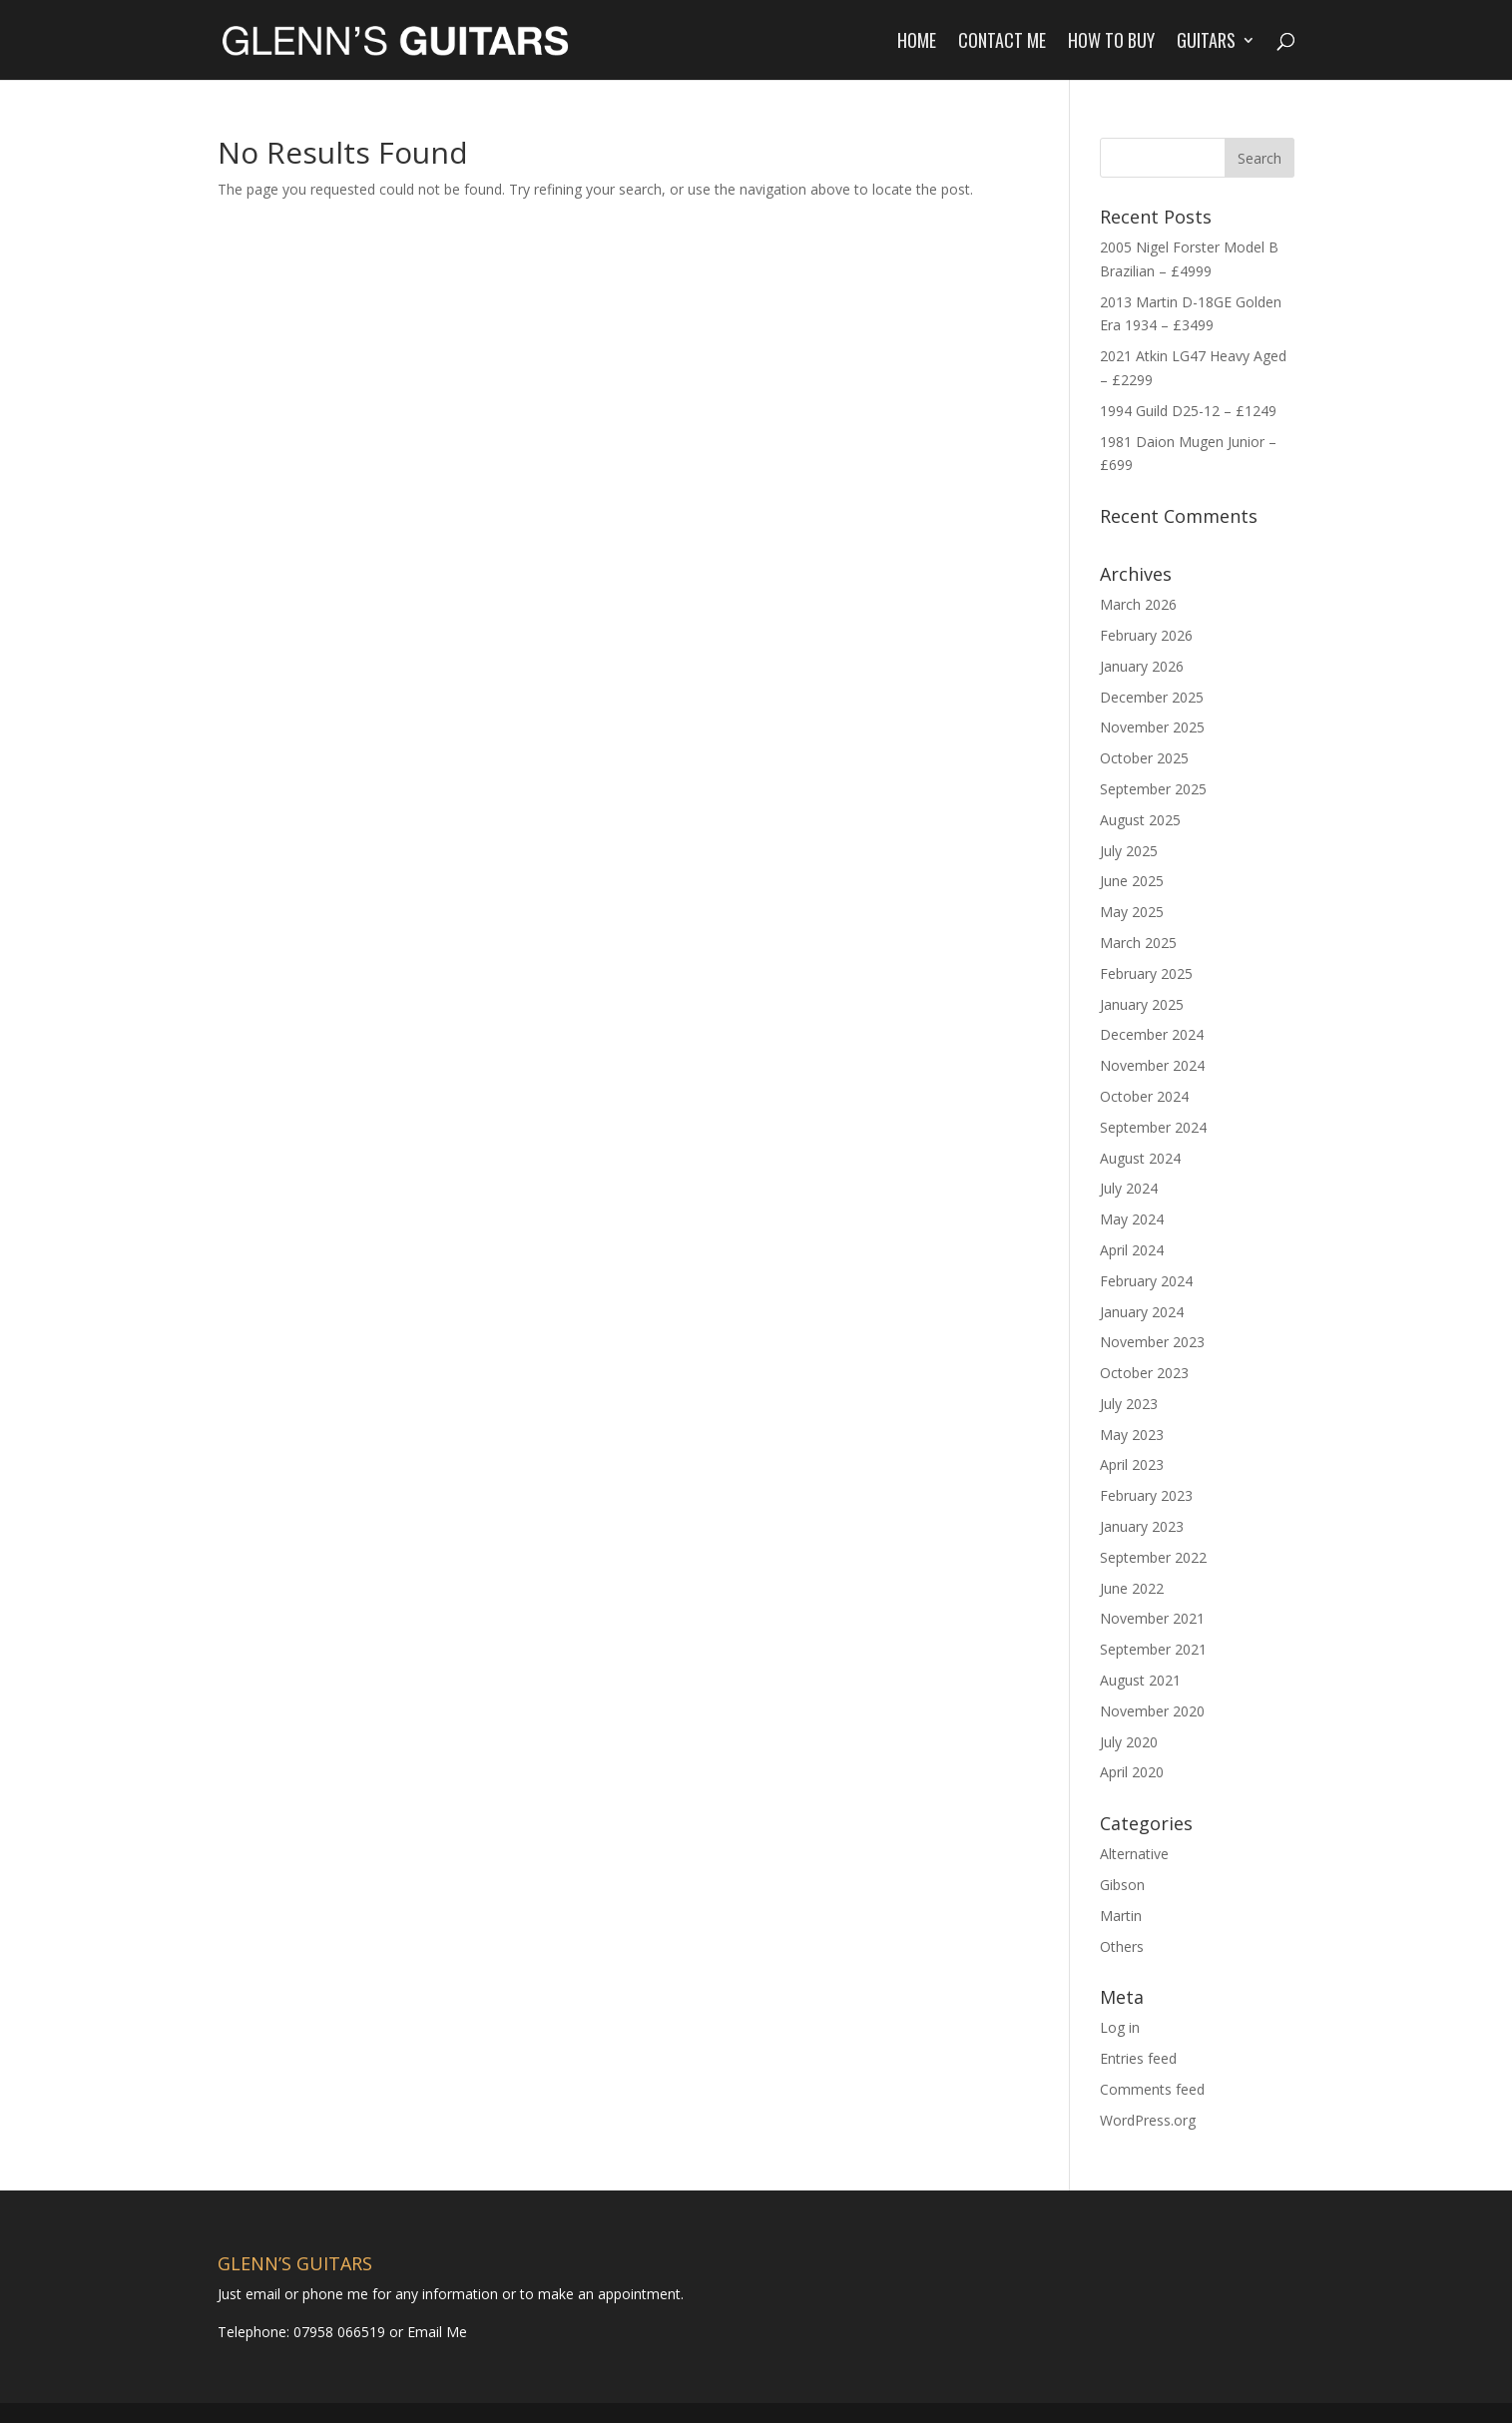  What do you see at coordinates (1140, 819) in the screenshot?
I see `August 2025` at bounding box center [1140, 819].